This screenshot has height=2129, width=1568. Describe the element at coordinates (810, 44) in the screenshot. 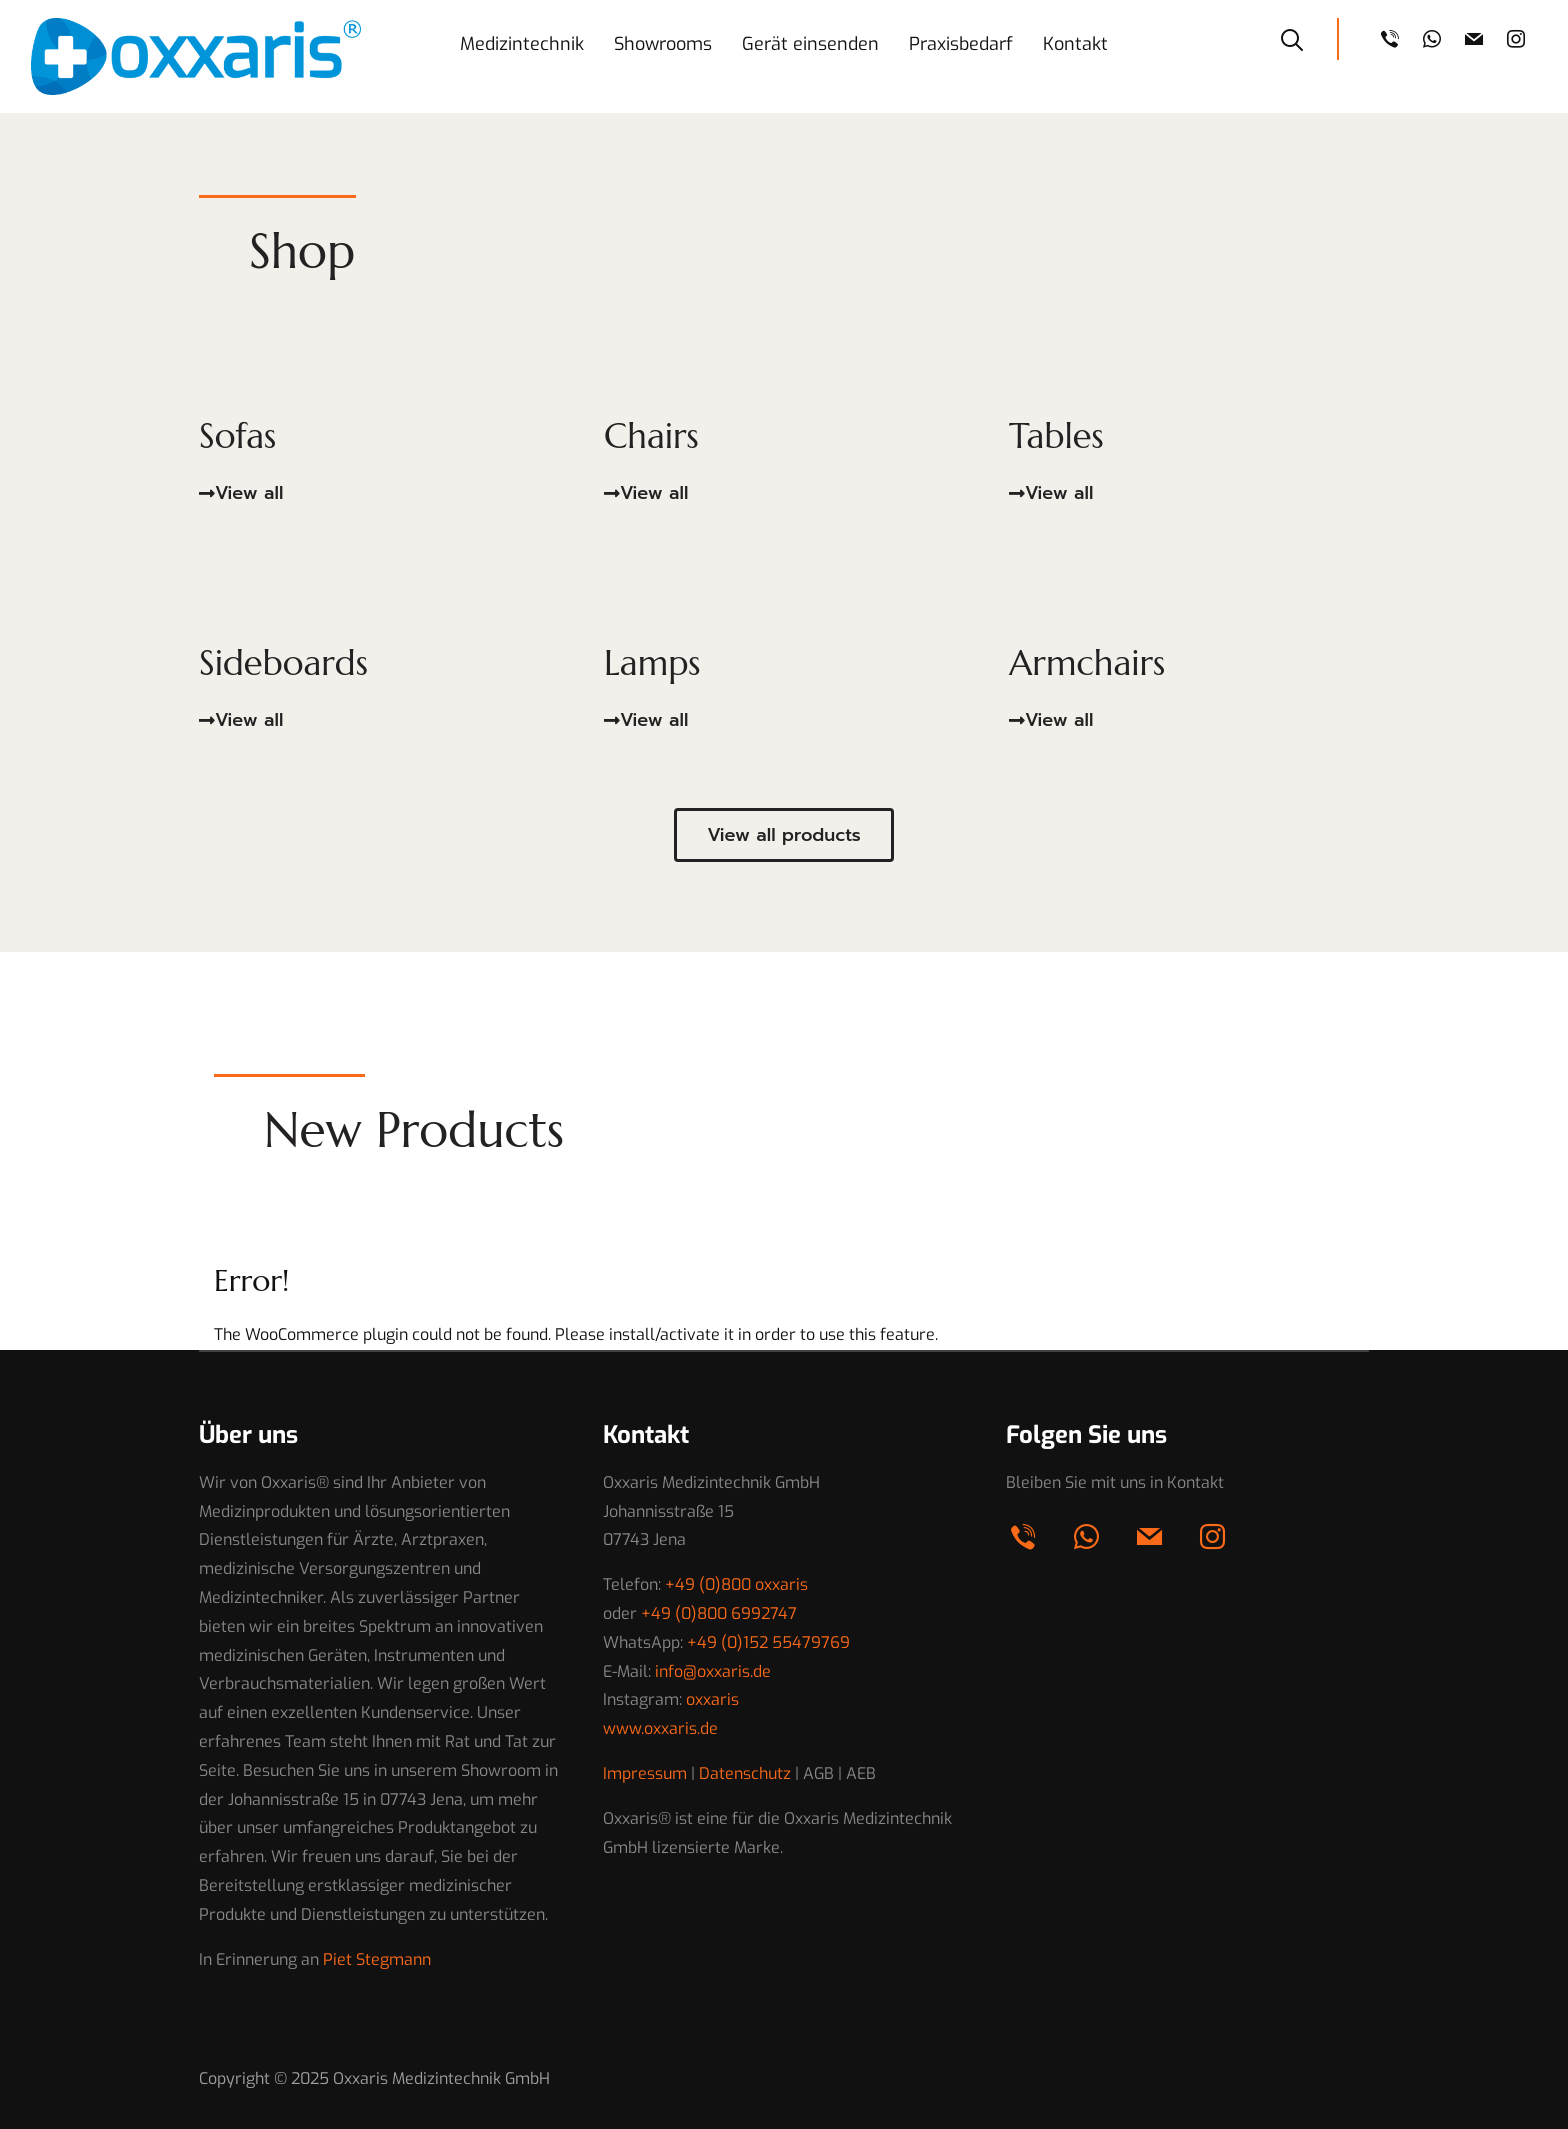

I see `Gerät einsenden` at that location.